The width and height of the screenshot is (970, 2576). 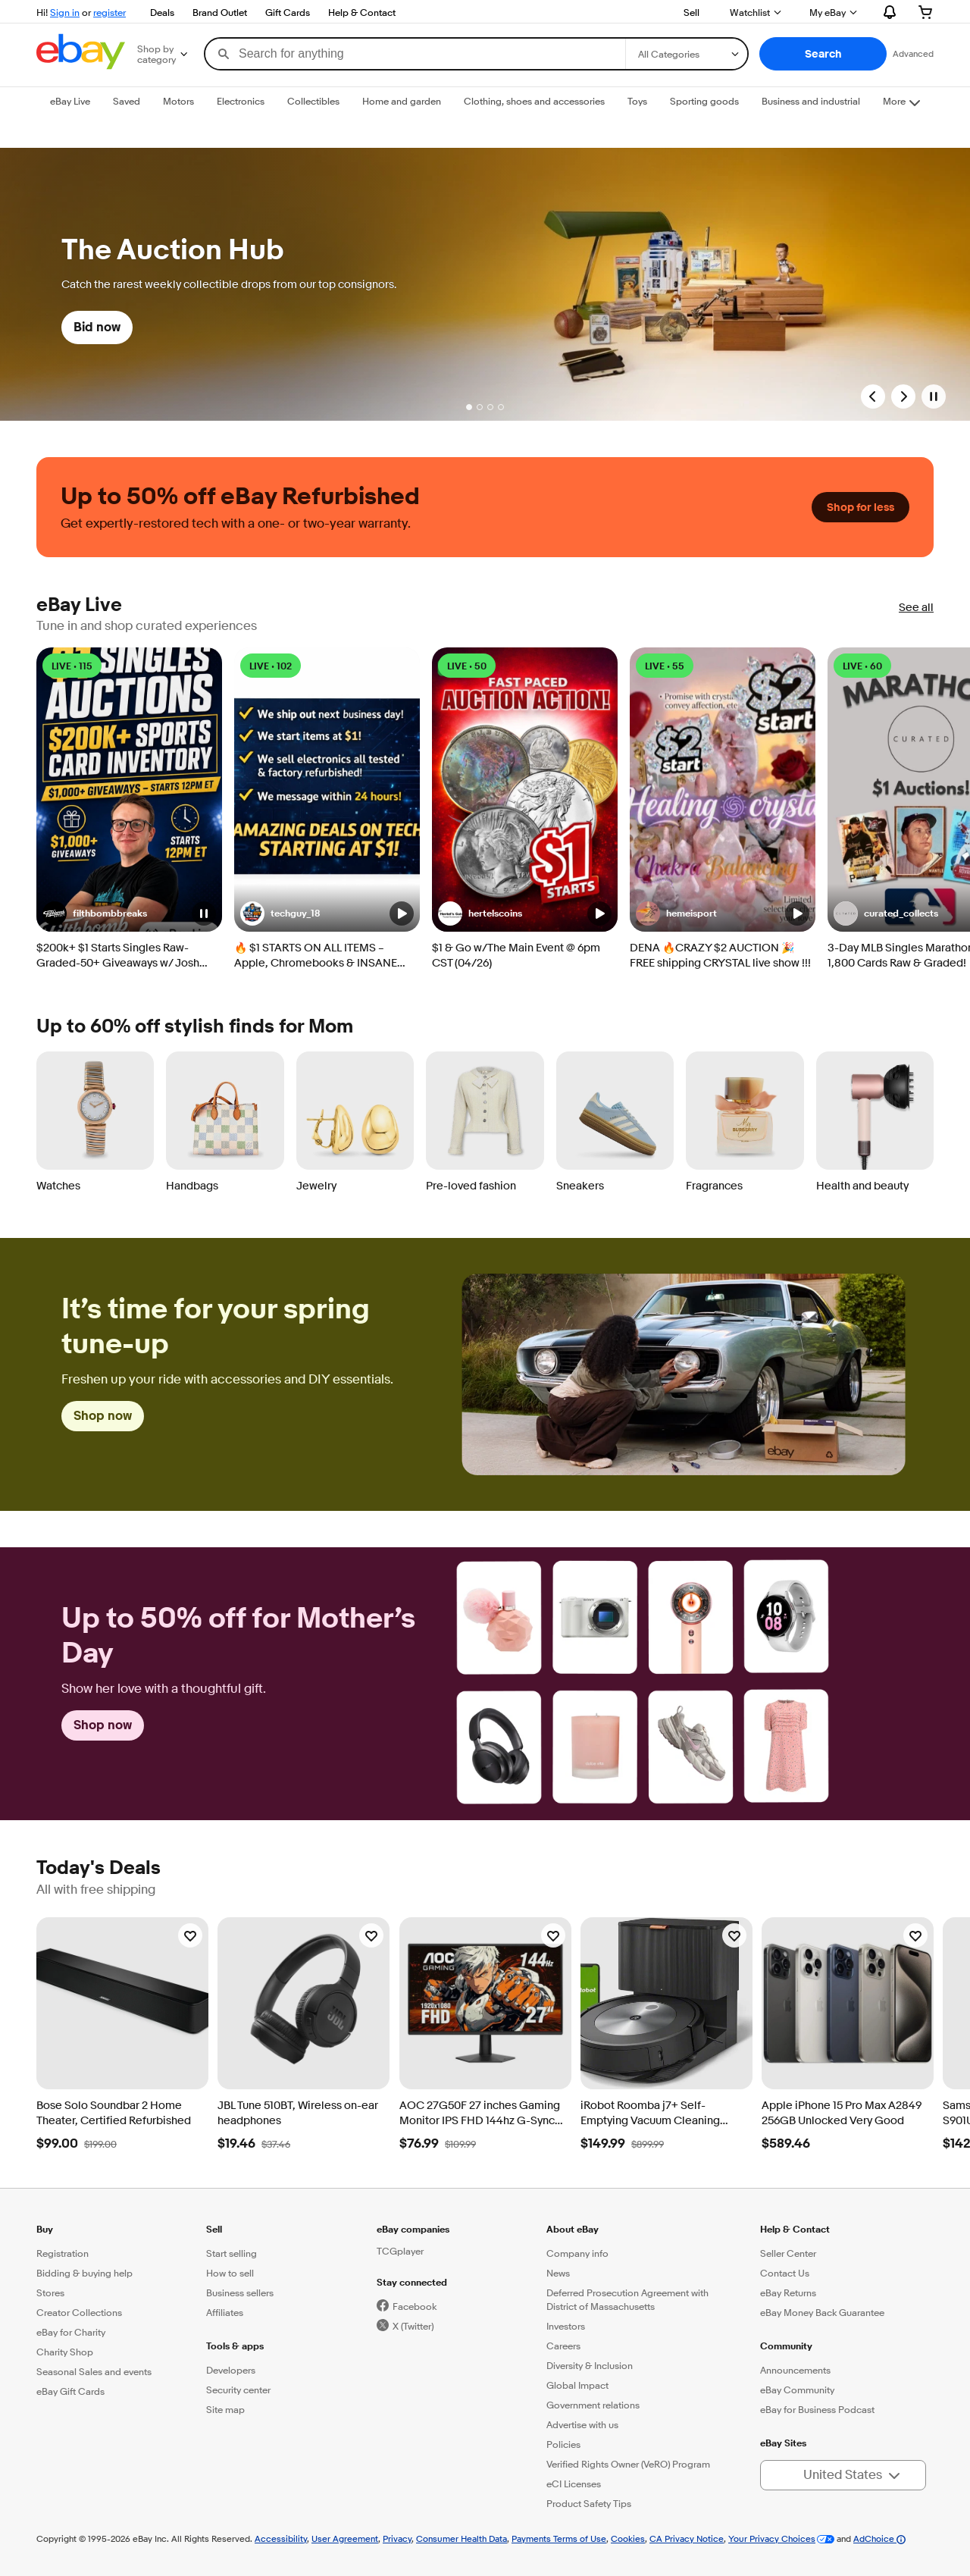 I want to click on Affiliates, so click(x=224, y=2312).